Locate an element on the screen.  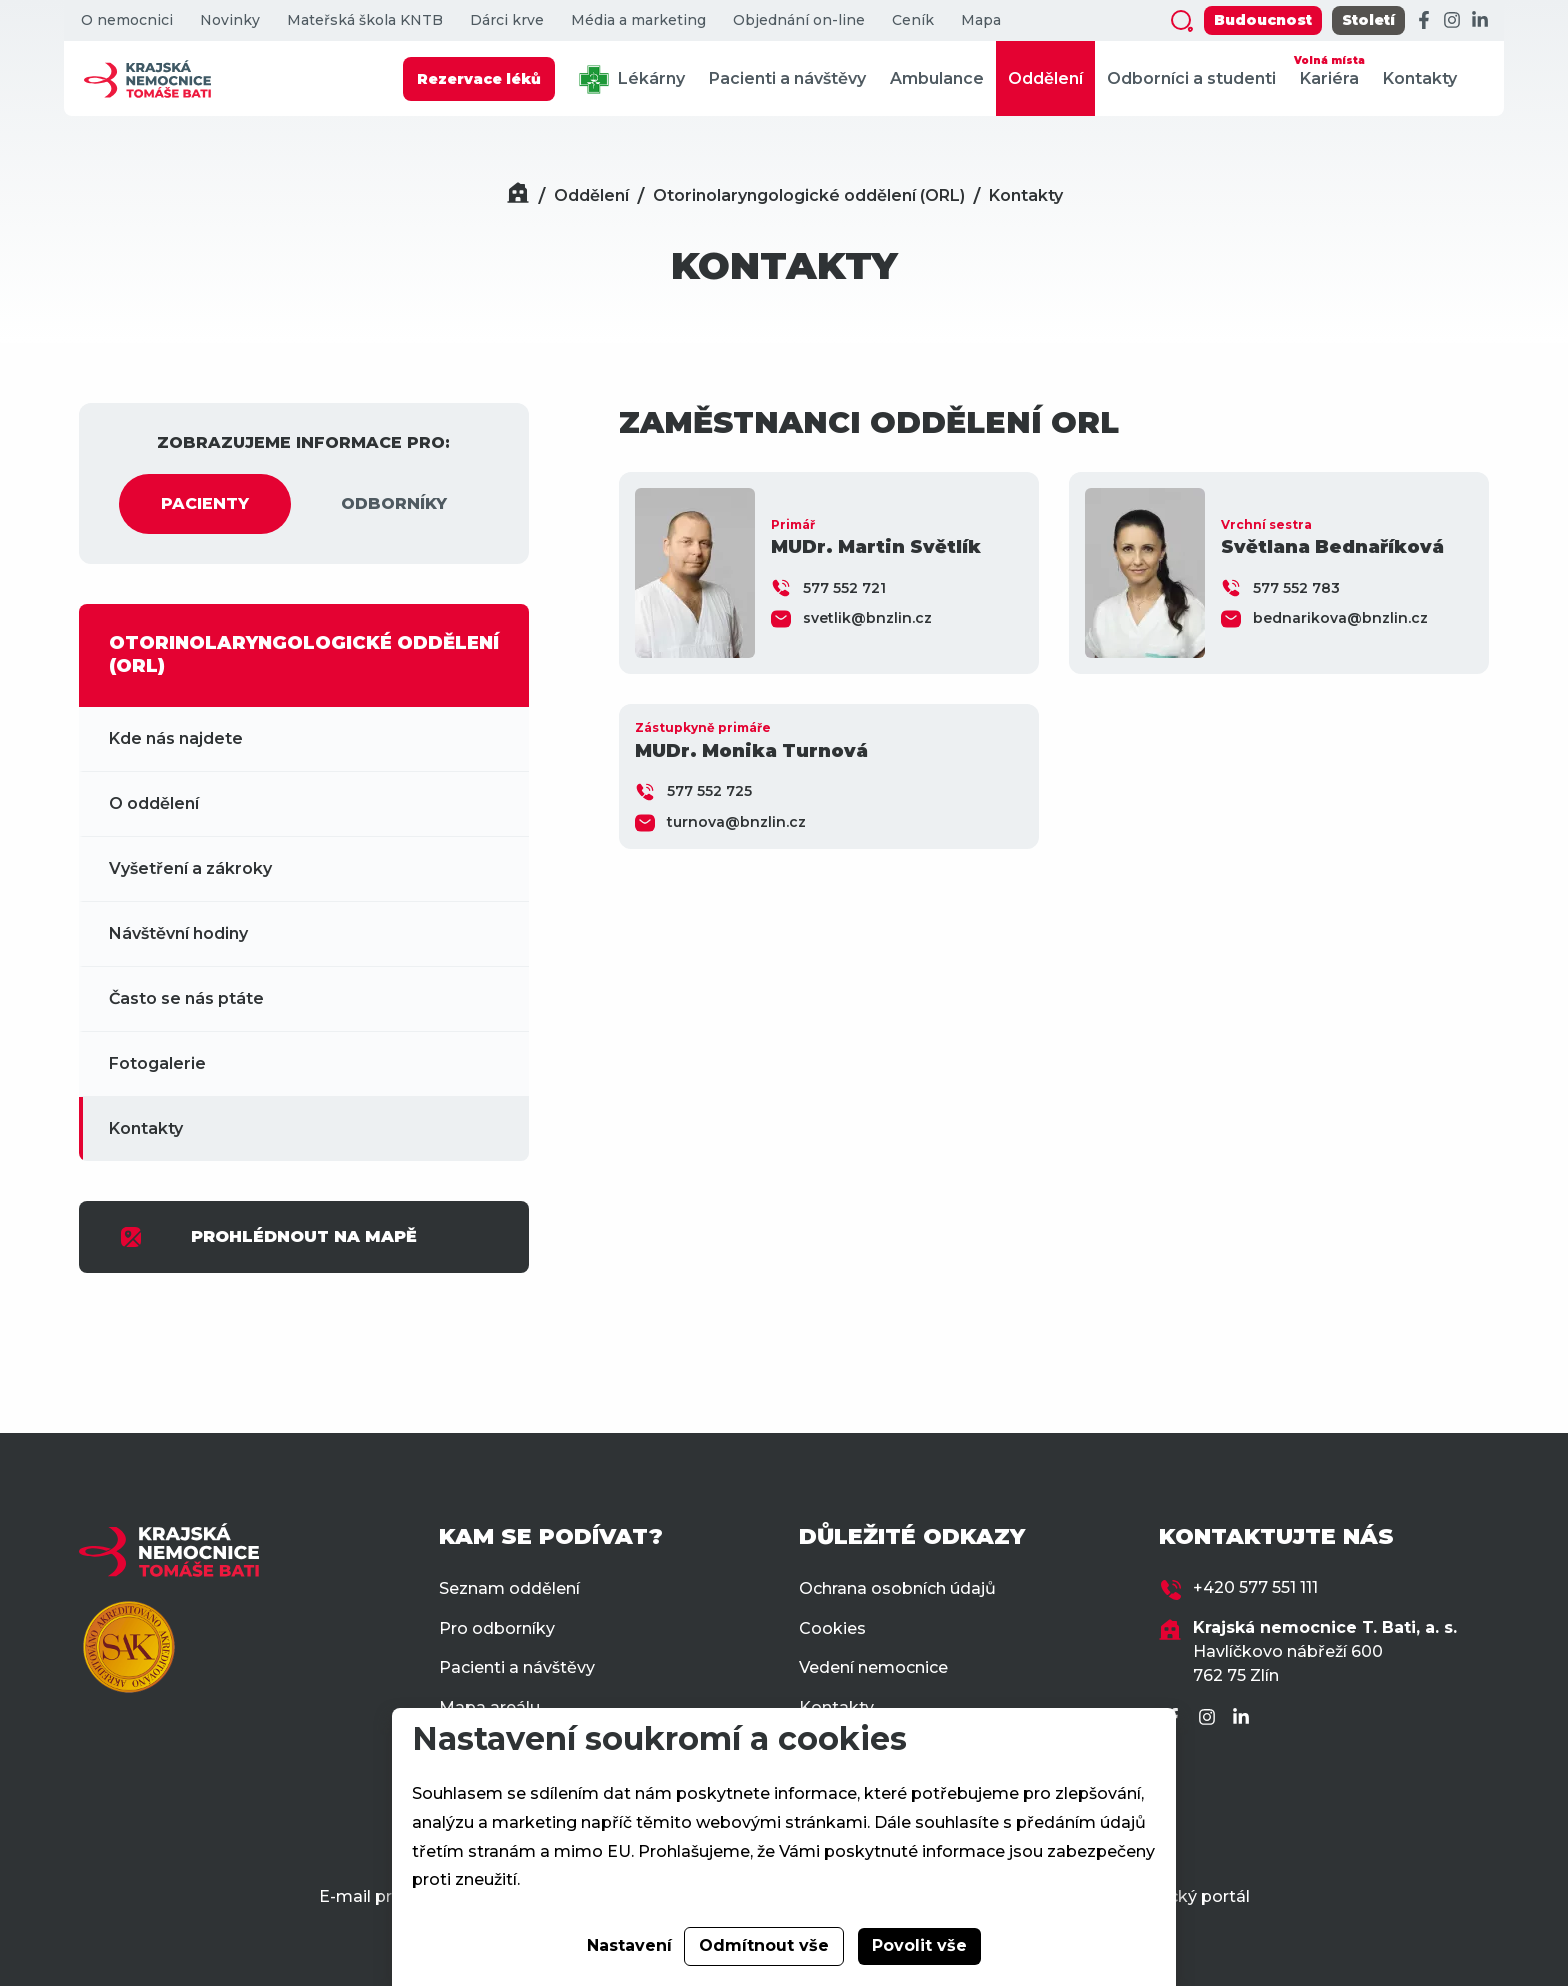
[LinkedIn] is located at coordinates (1480, 21).